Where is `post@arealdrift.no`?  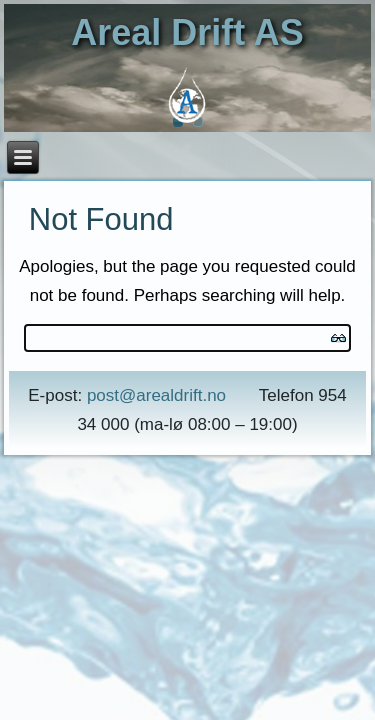
post@arealdrift.no is located at coordinates (156, 395).